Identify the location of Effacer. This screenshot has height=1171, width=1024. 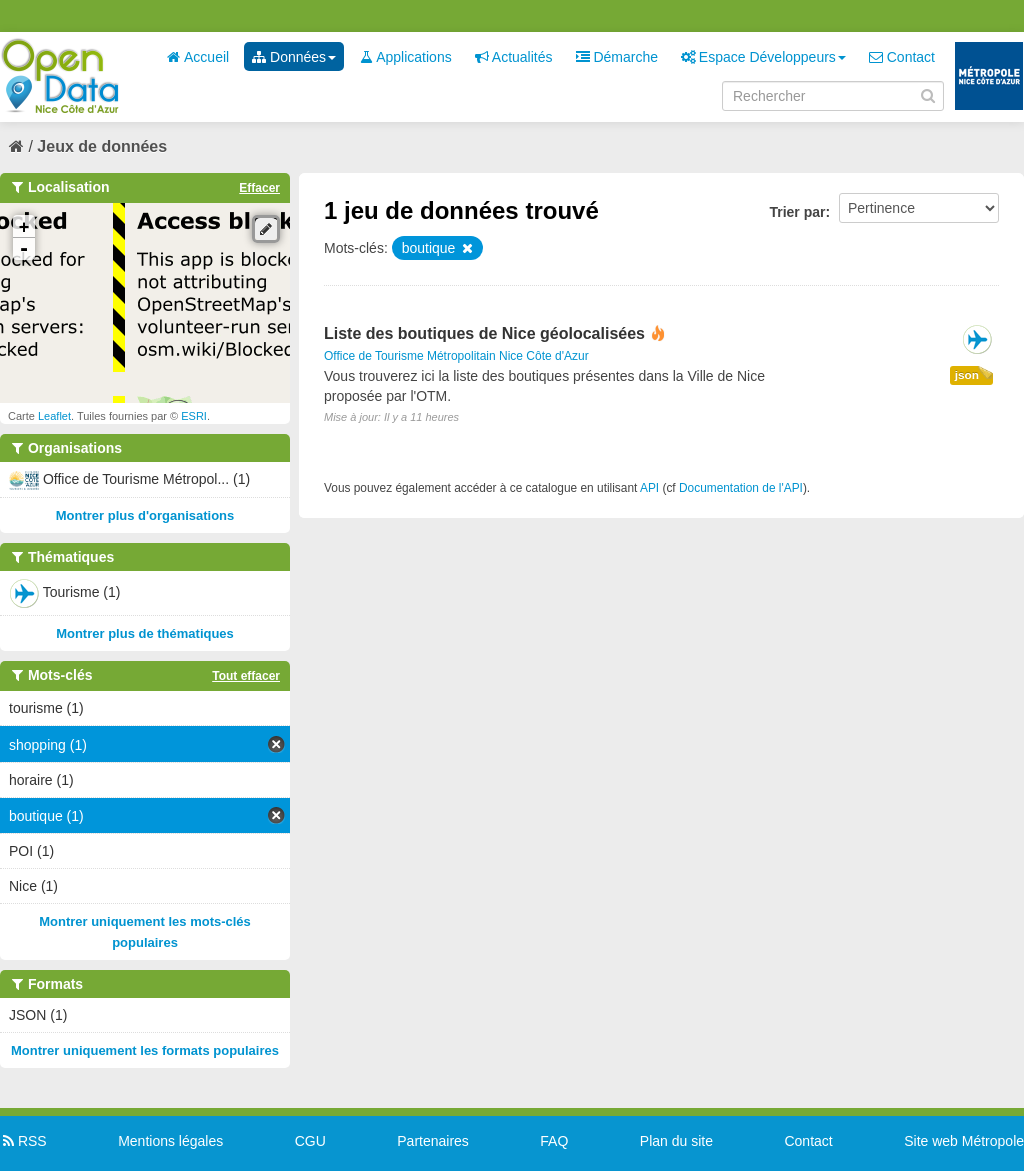
(259, 188).